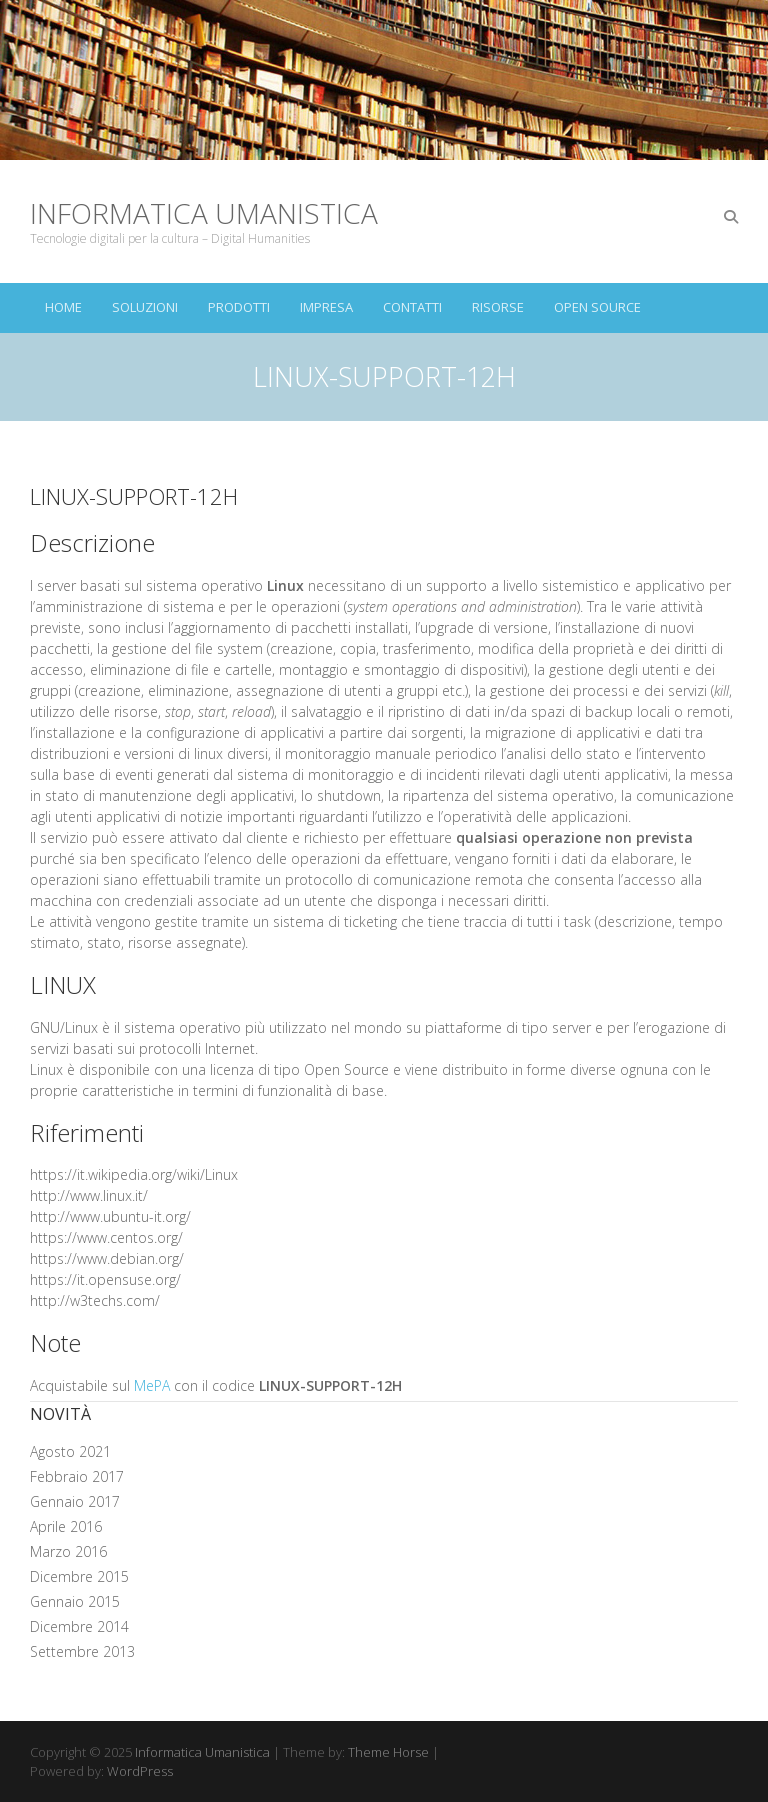  I want to click on Gennaio 2015, so click(75, 1601).